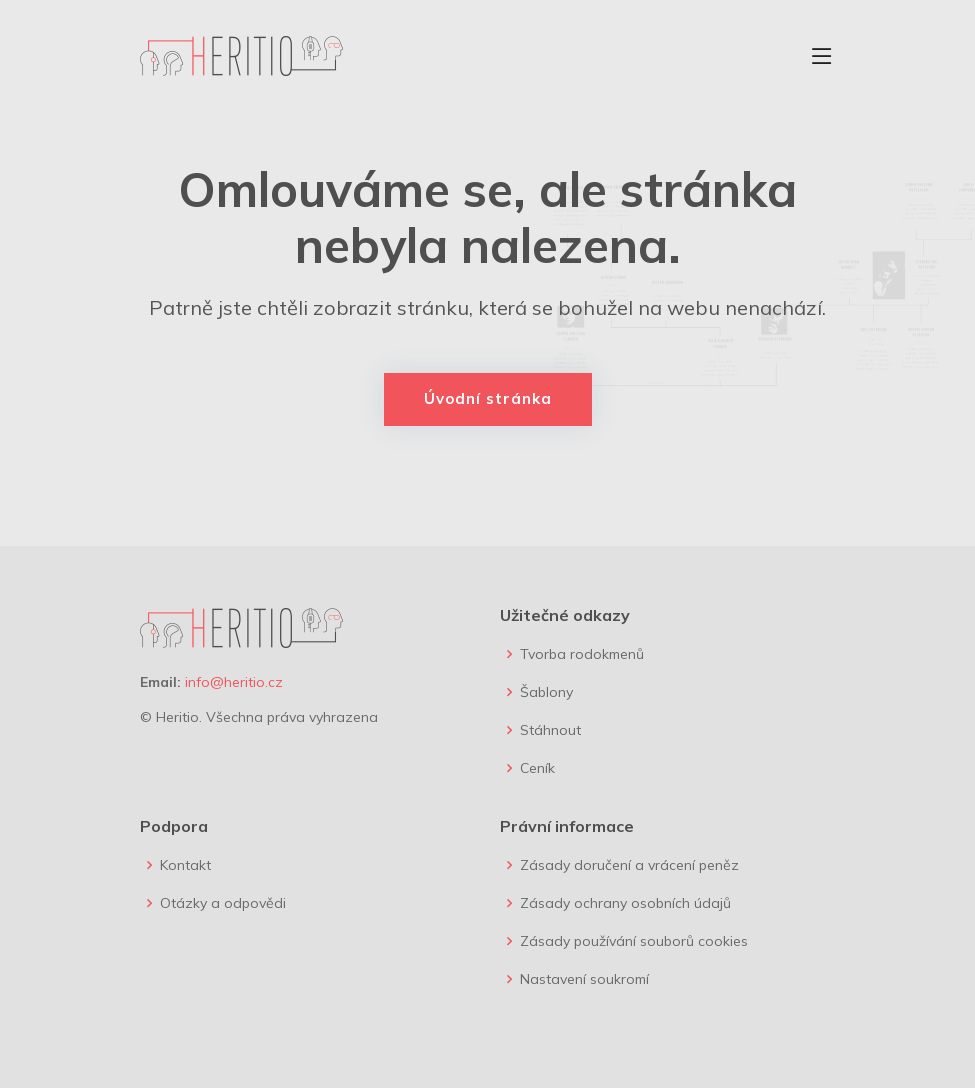 The image size is (975, 1088). I want to click on info@heritio.cz, so click(234, 682).